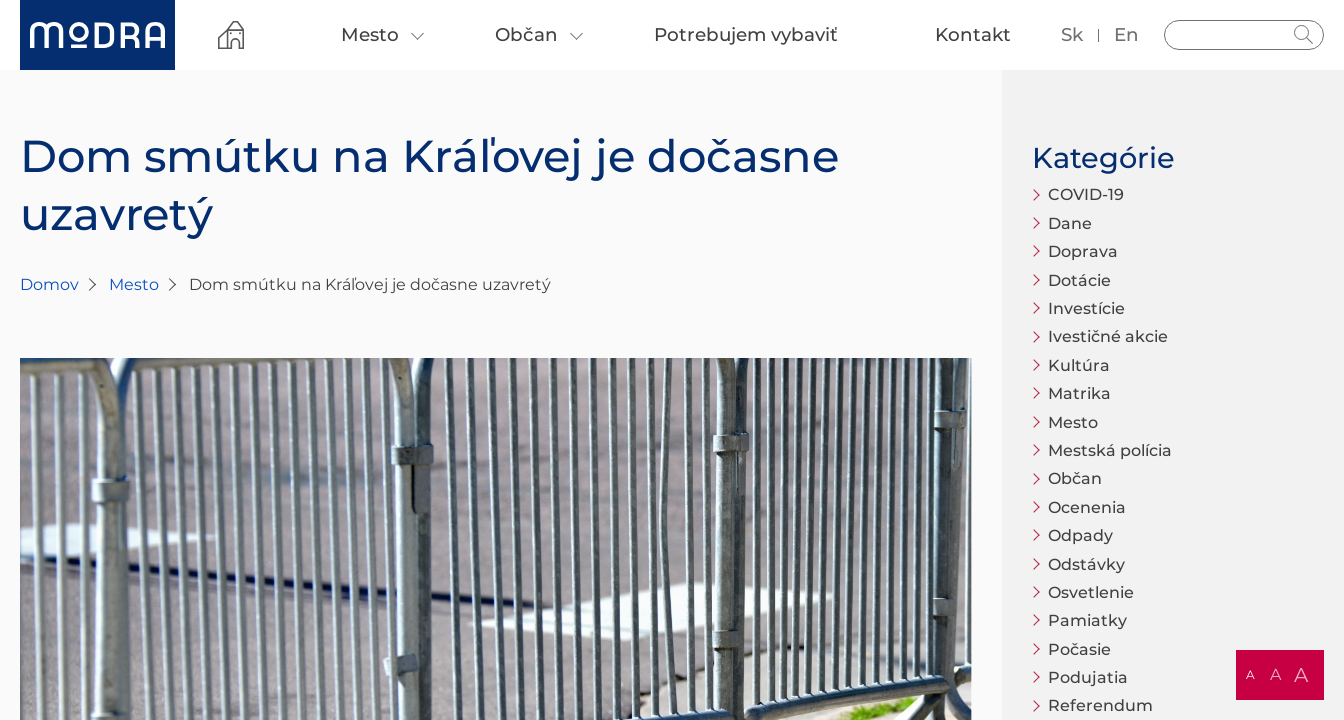  Describe the element at coordinates (1086, 564) in the screenshot. I see `Odstávky` at that location.